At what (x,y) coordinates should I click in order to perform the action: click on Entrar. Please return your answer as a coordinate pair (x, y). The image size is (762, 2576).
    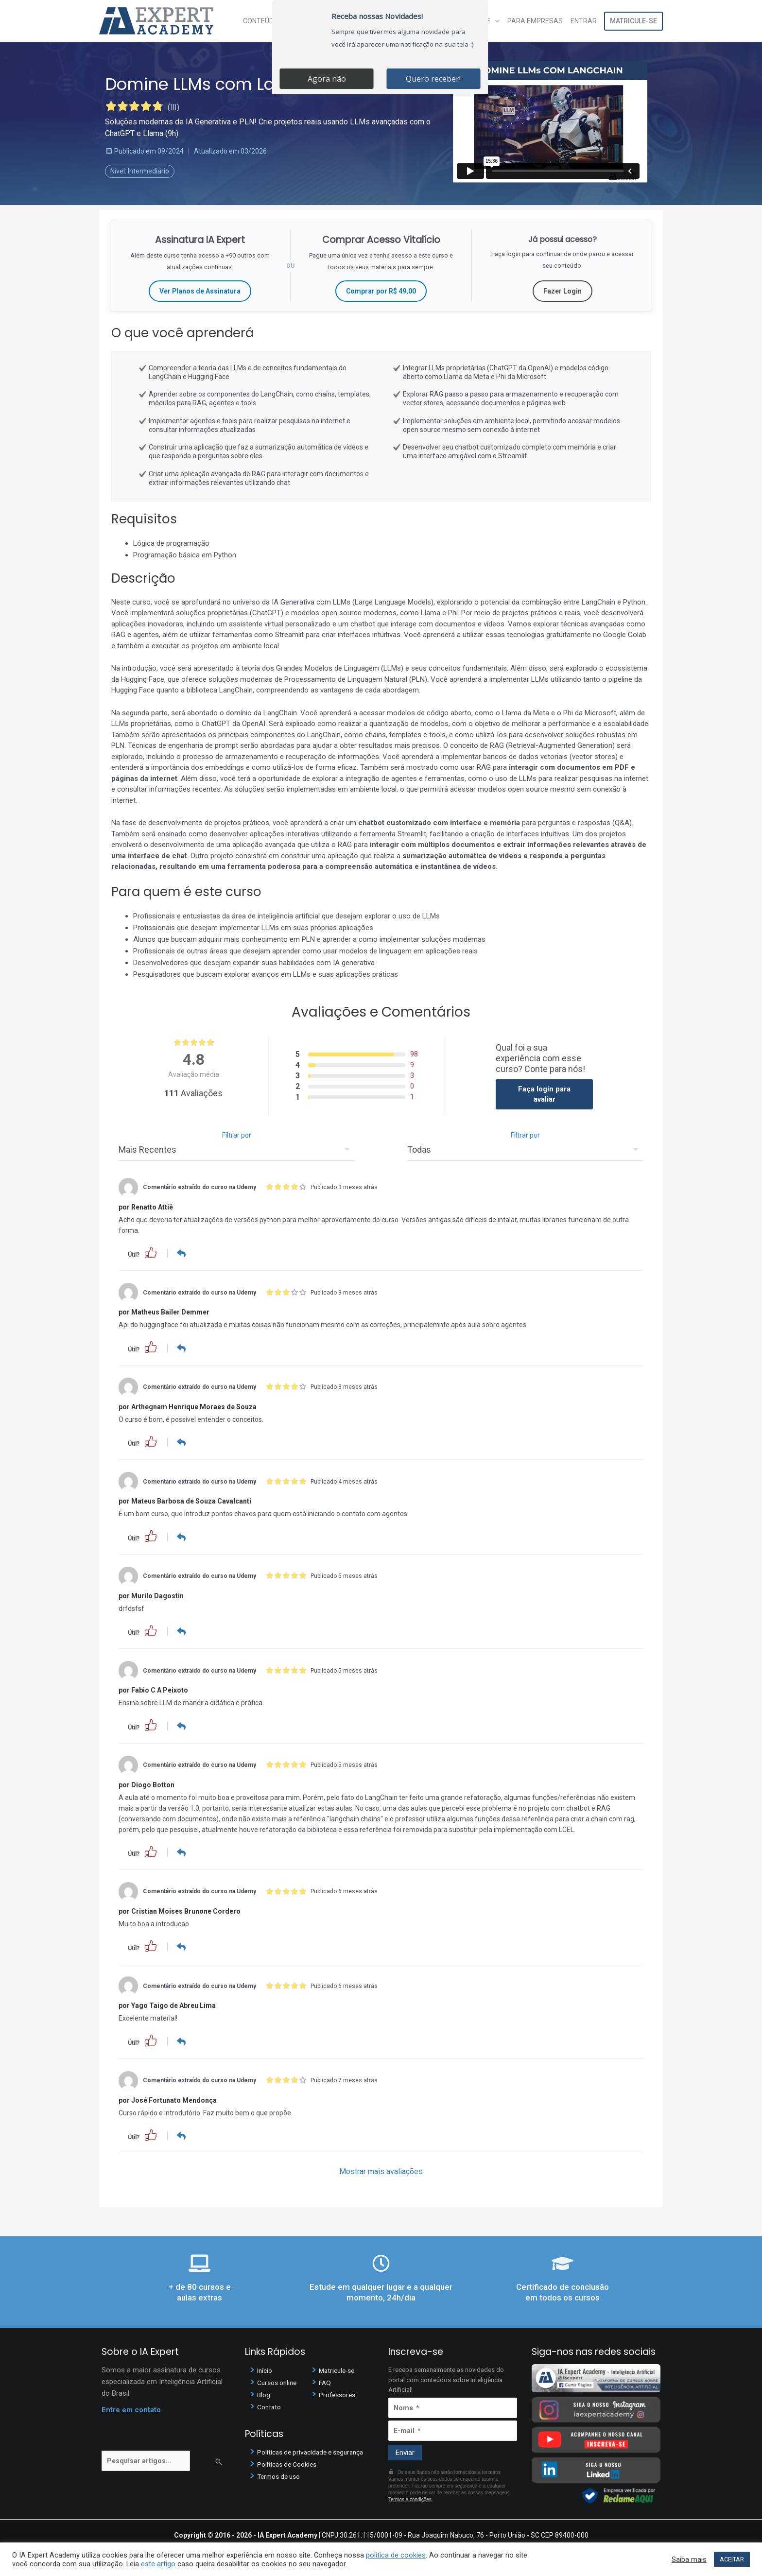
    Looking at the image, I should click on (584, 21).